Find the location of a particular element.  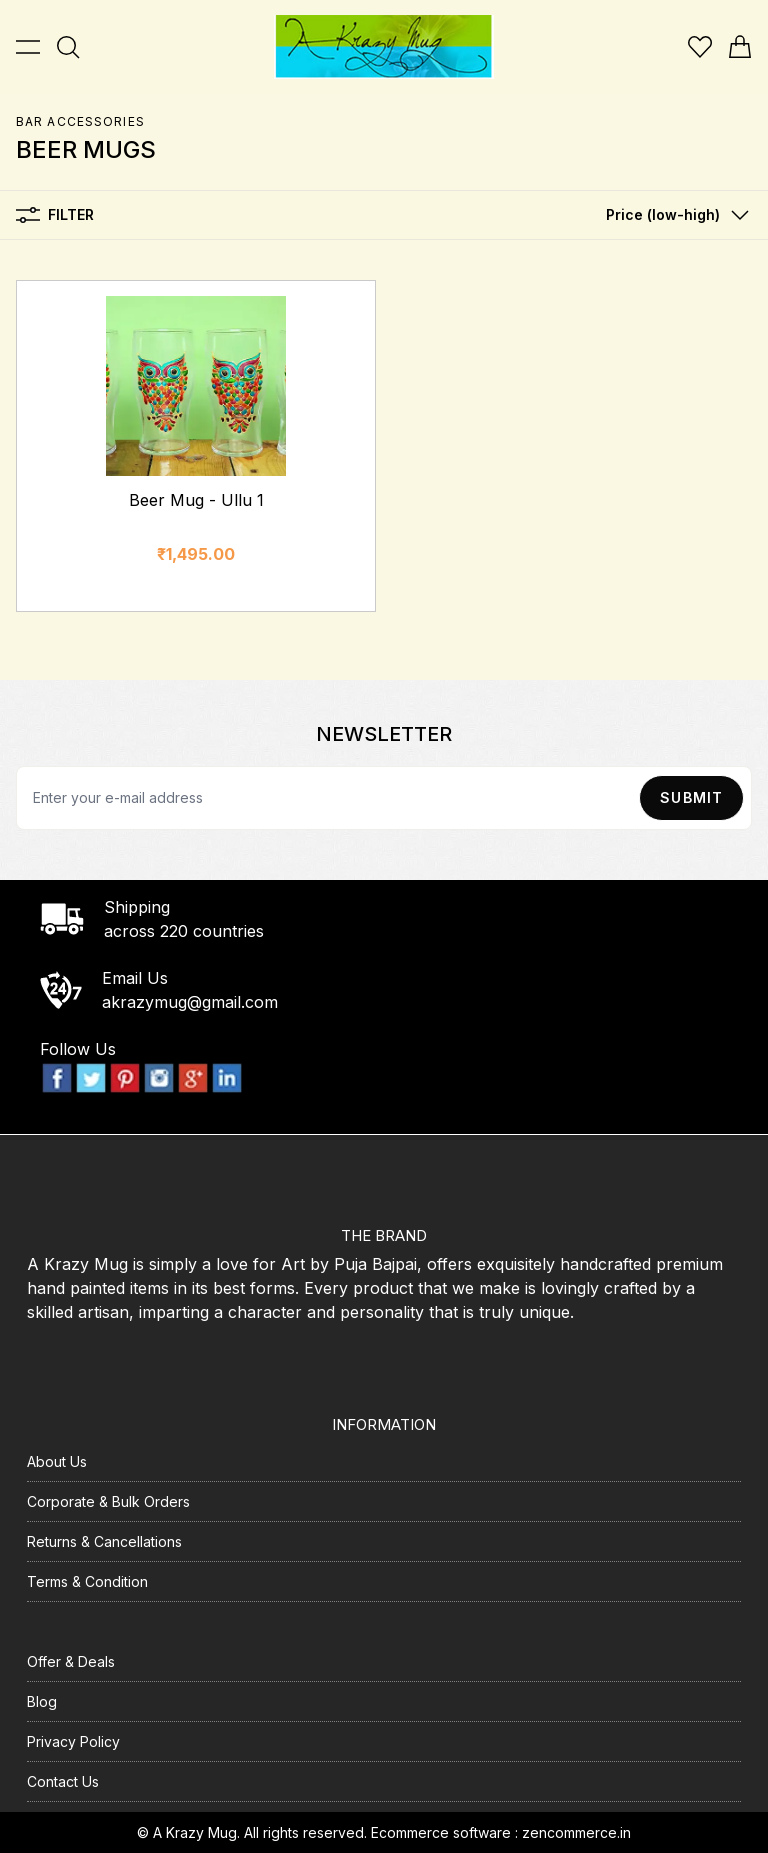

[button] is located at coordinates (673, 215).